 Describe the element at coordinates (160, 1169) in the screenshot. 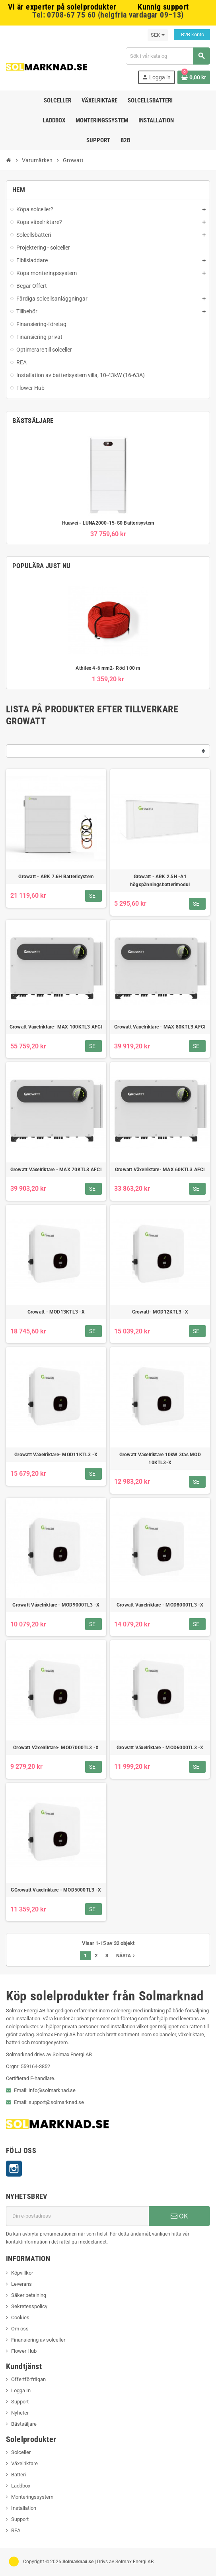

I see `Growatt Växelriktare- MAX 60KTL3 AFCI` at that location.